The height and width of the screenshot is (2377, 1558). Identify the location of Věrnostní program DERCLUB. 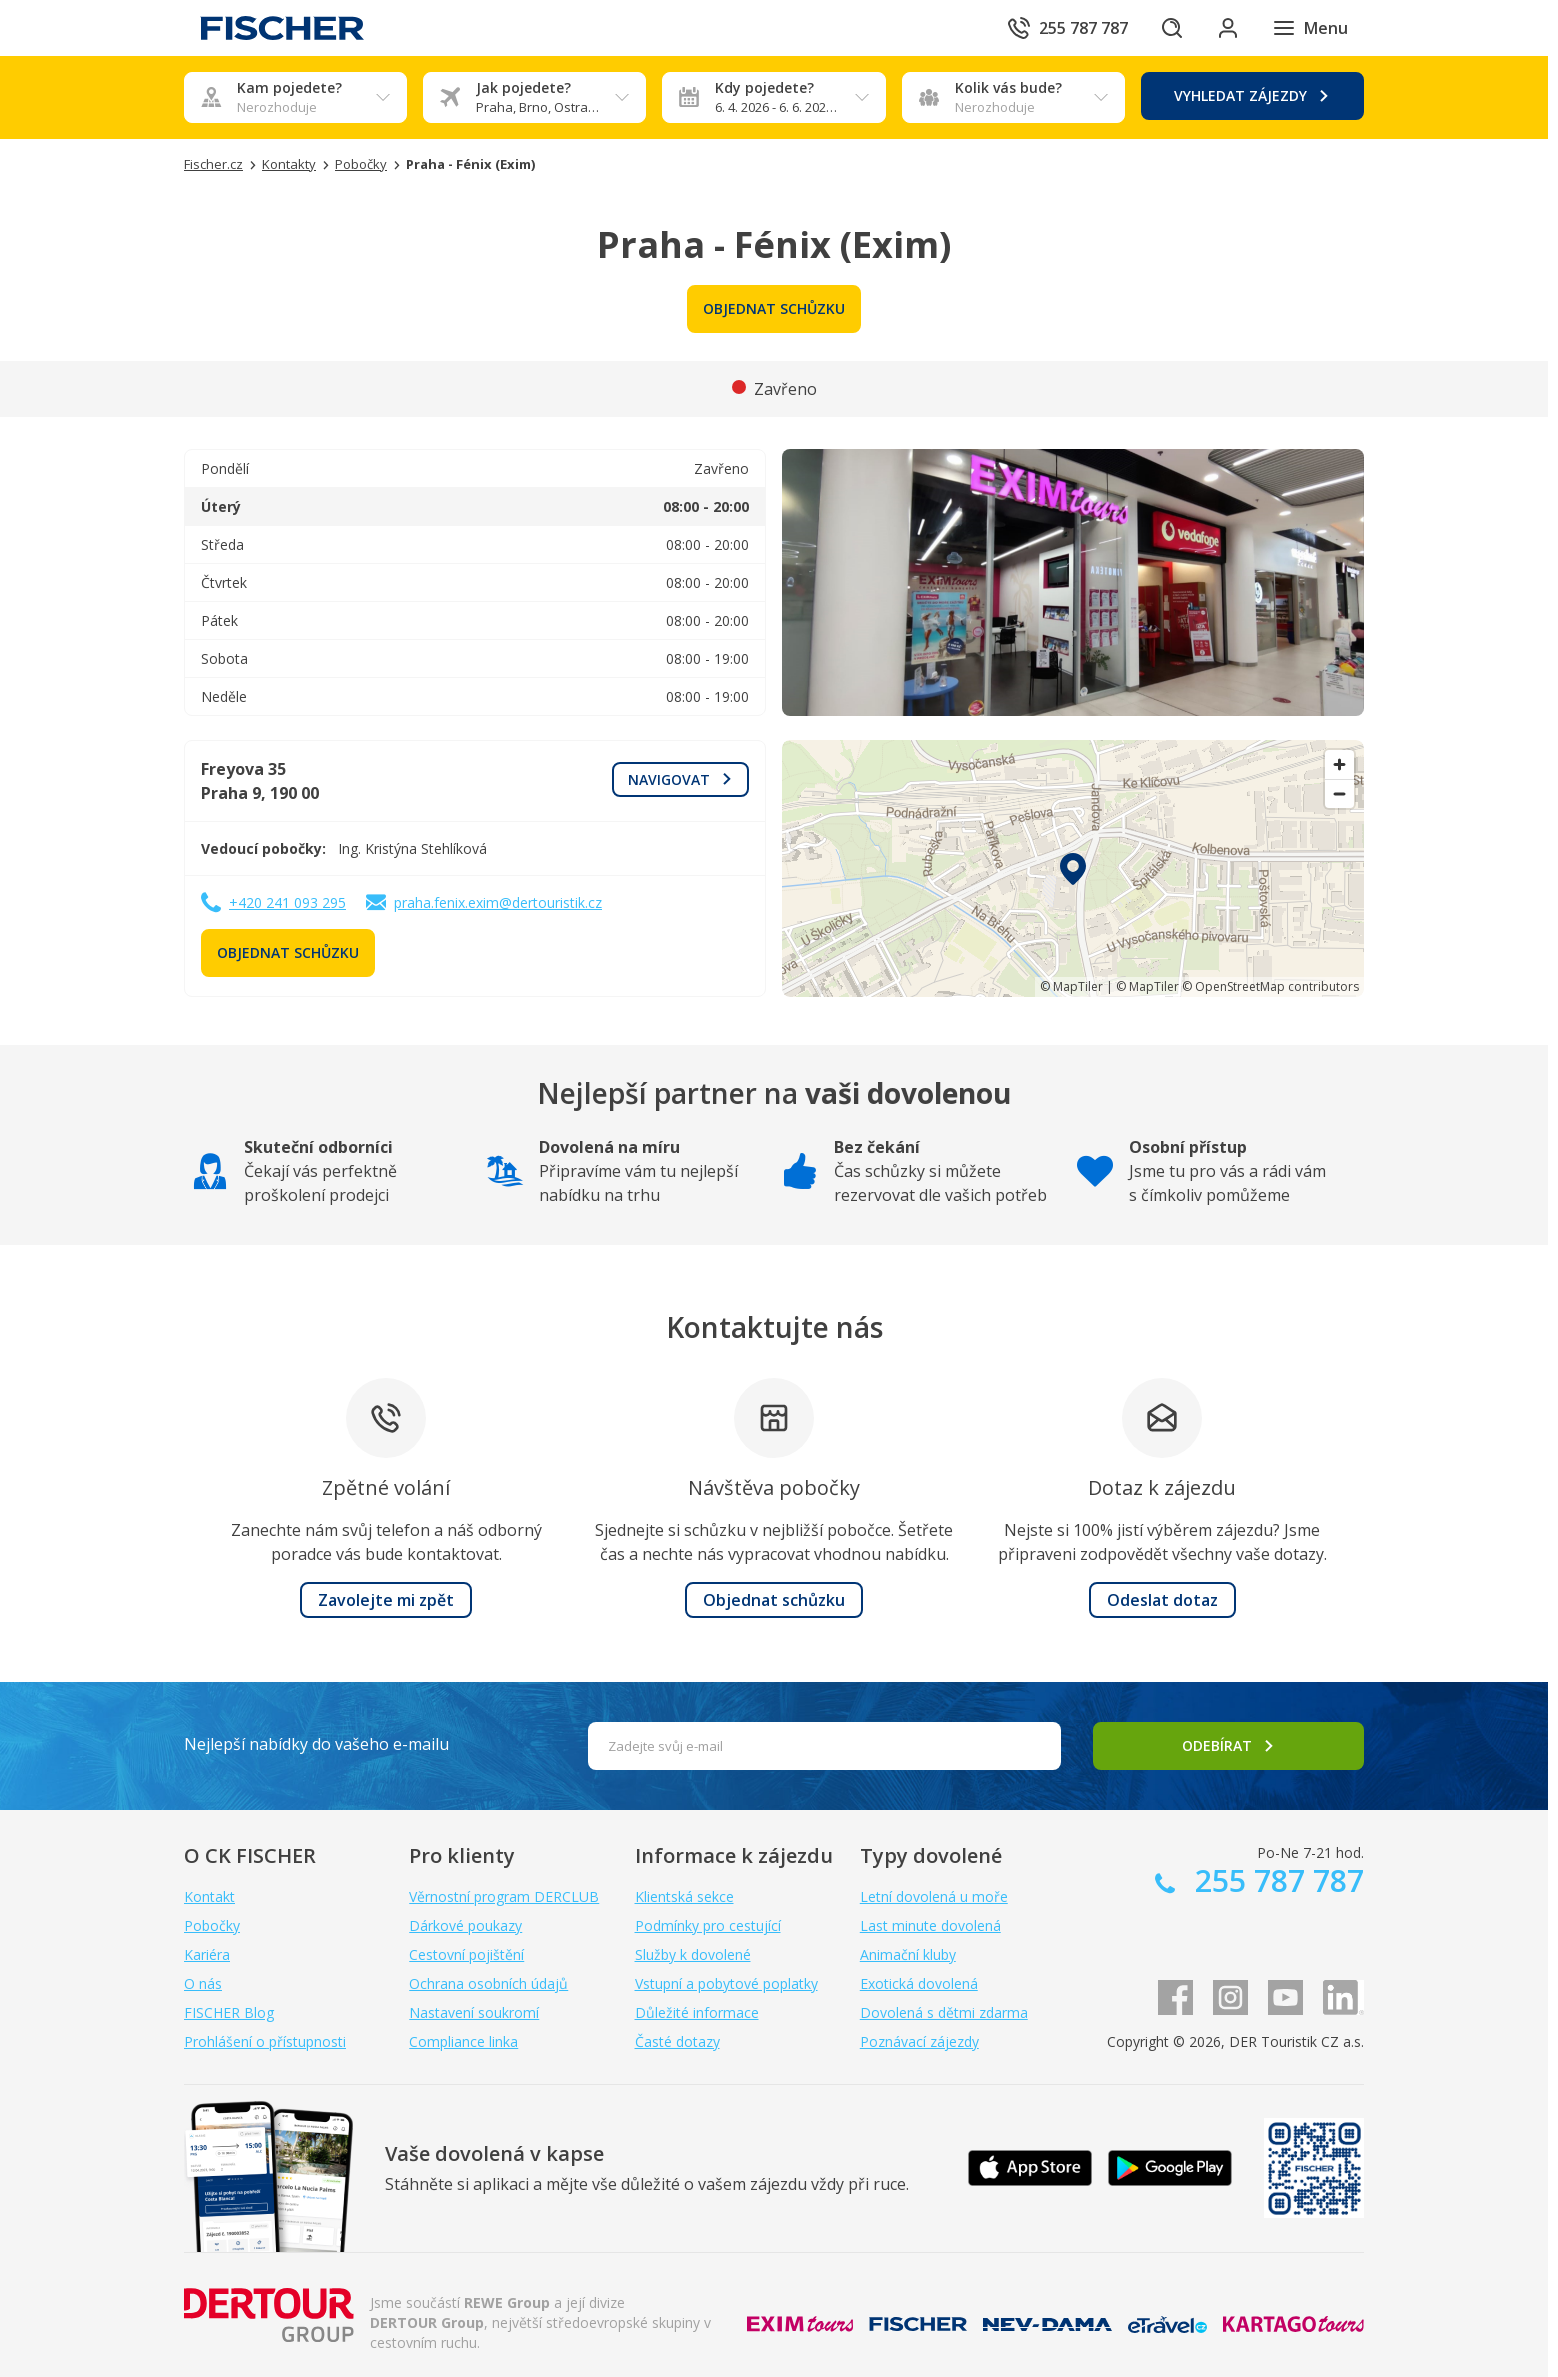
(504, 1896).